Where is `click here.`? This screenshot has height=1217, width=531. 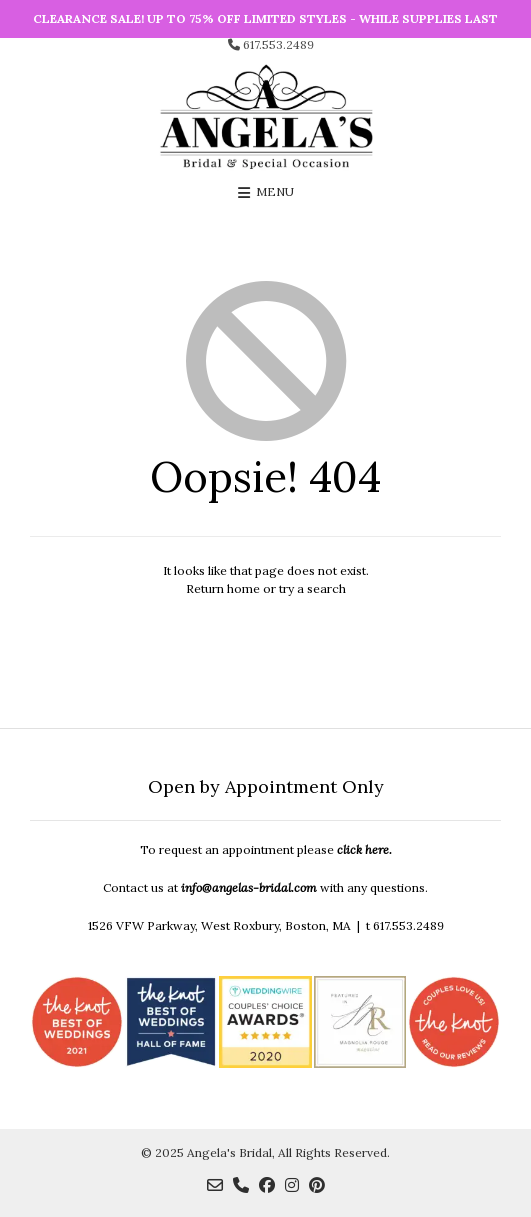
click here. is located at coordinates (364, 849).